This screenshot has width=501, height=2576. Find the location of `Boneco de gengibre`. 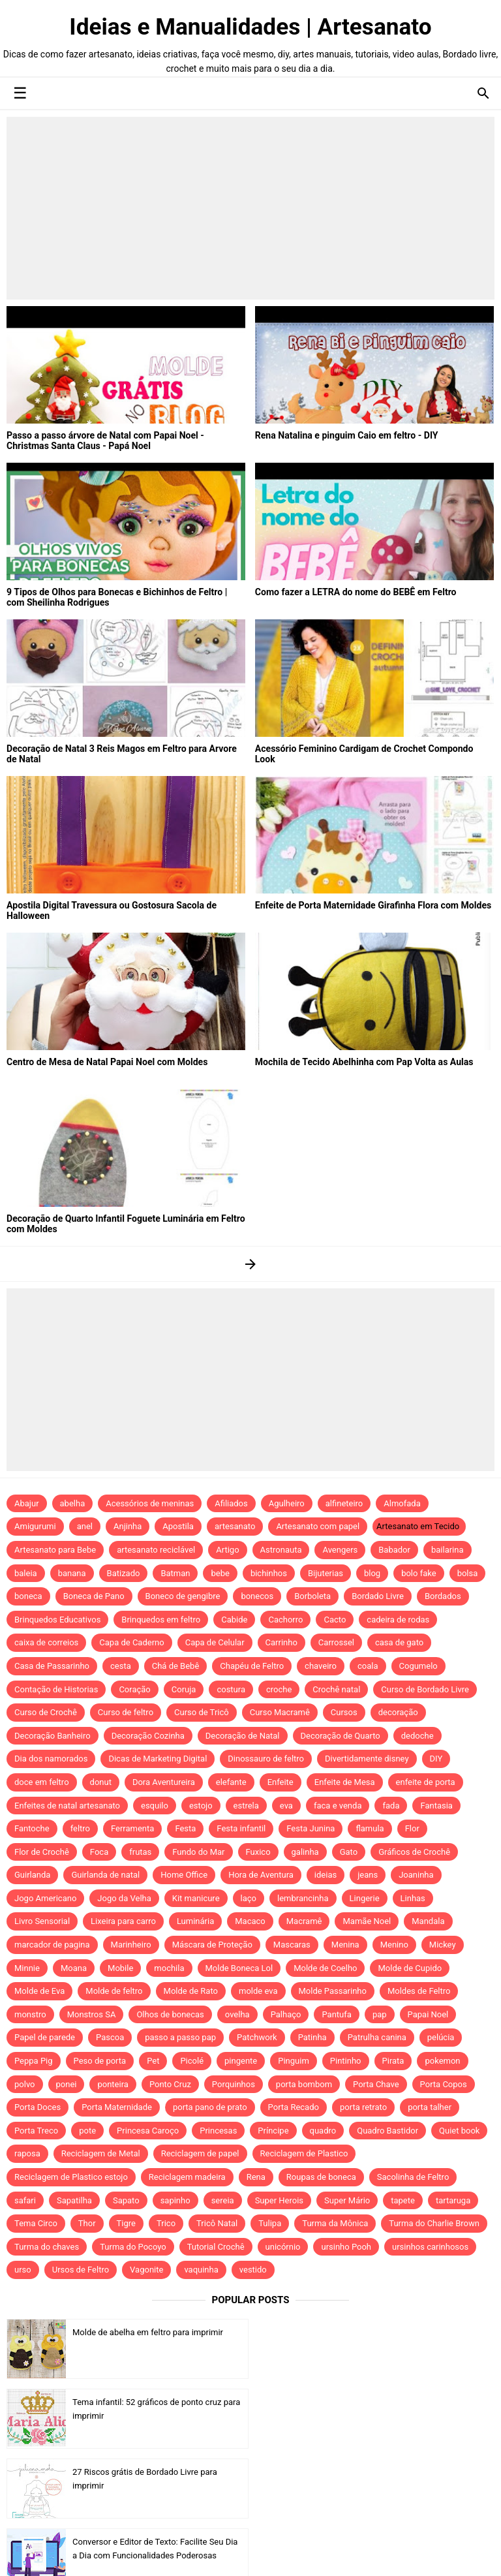

Boneco de gengibre is located at coordinates (182, 1596).